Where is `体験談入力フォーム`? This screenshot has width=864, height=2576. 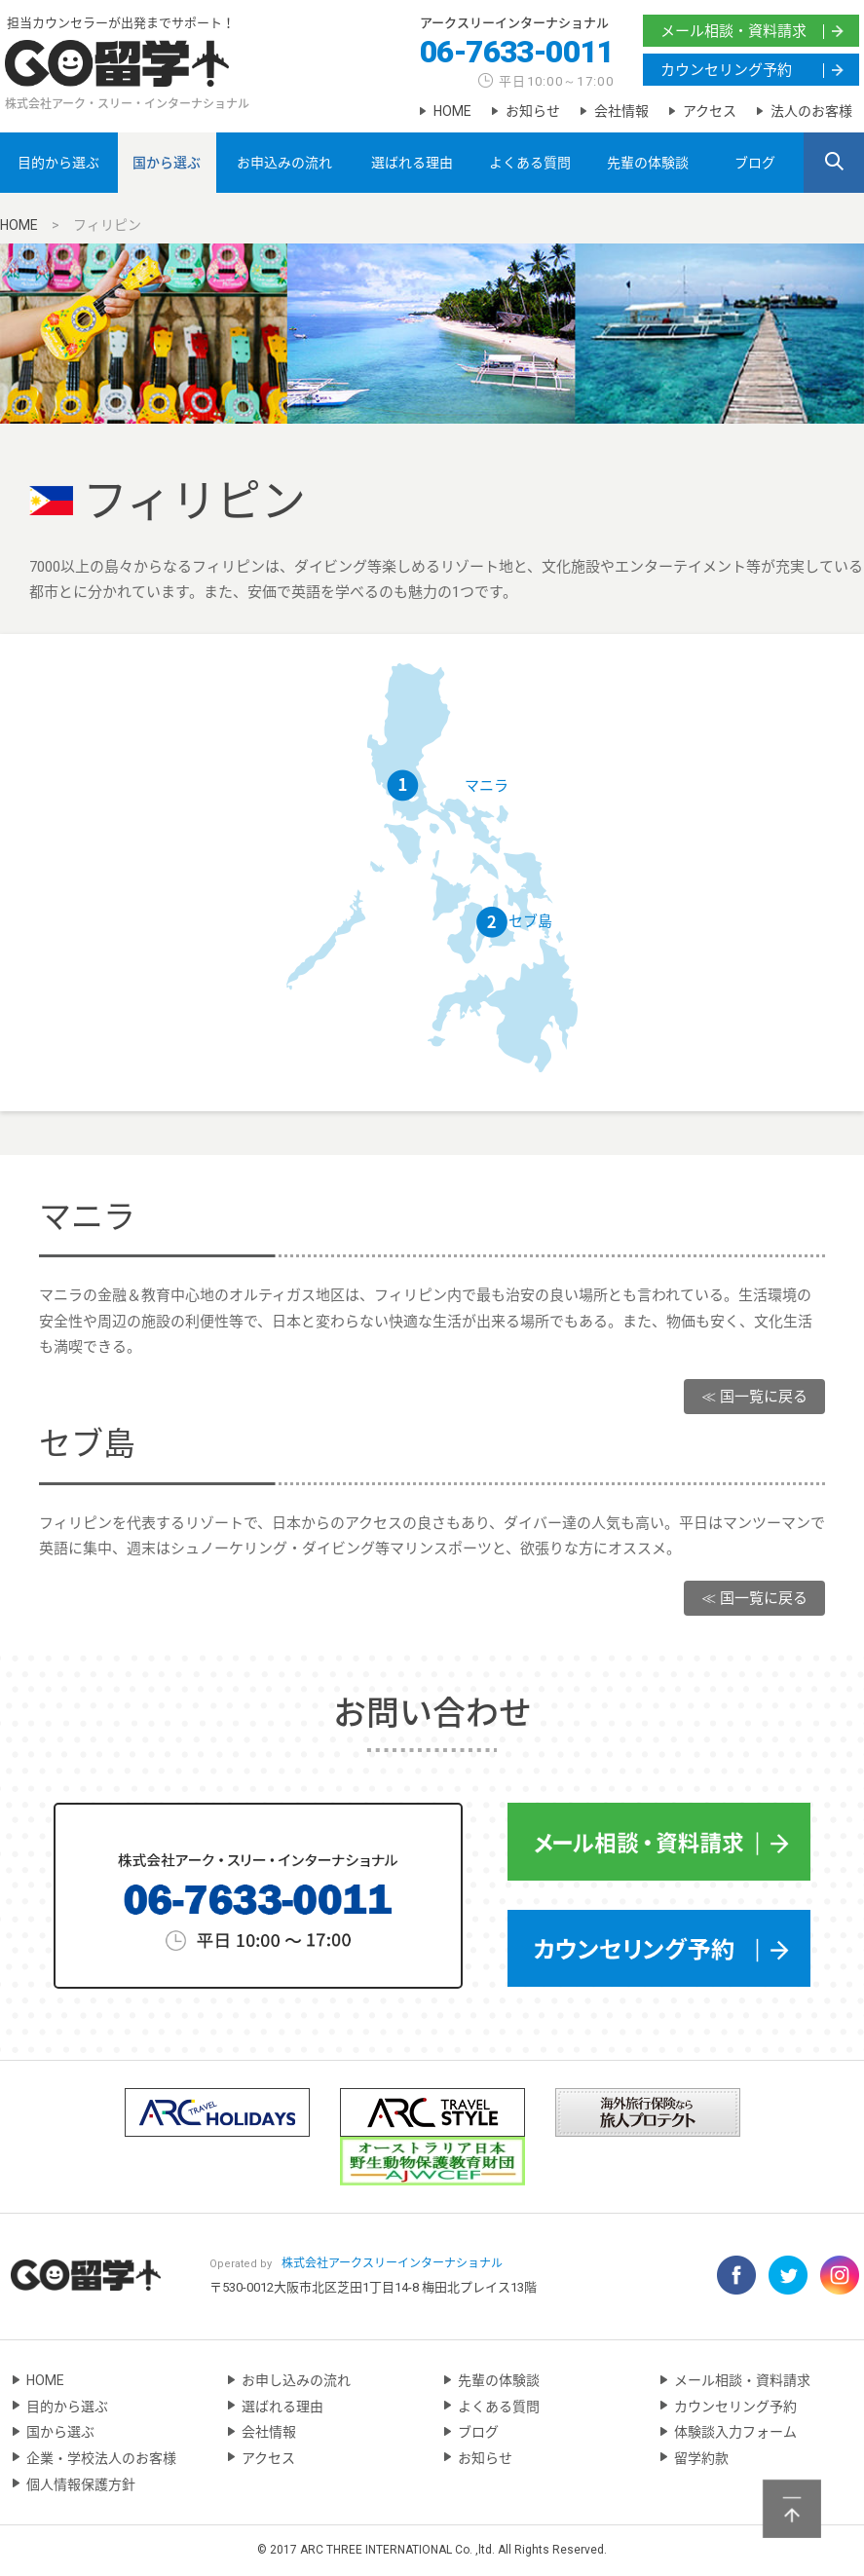 体験談入力フォーム is located at coordinates (735, 2432).